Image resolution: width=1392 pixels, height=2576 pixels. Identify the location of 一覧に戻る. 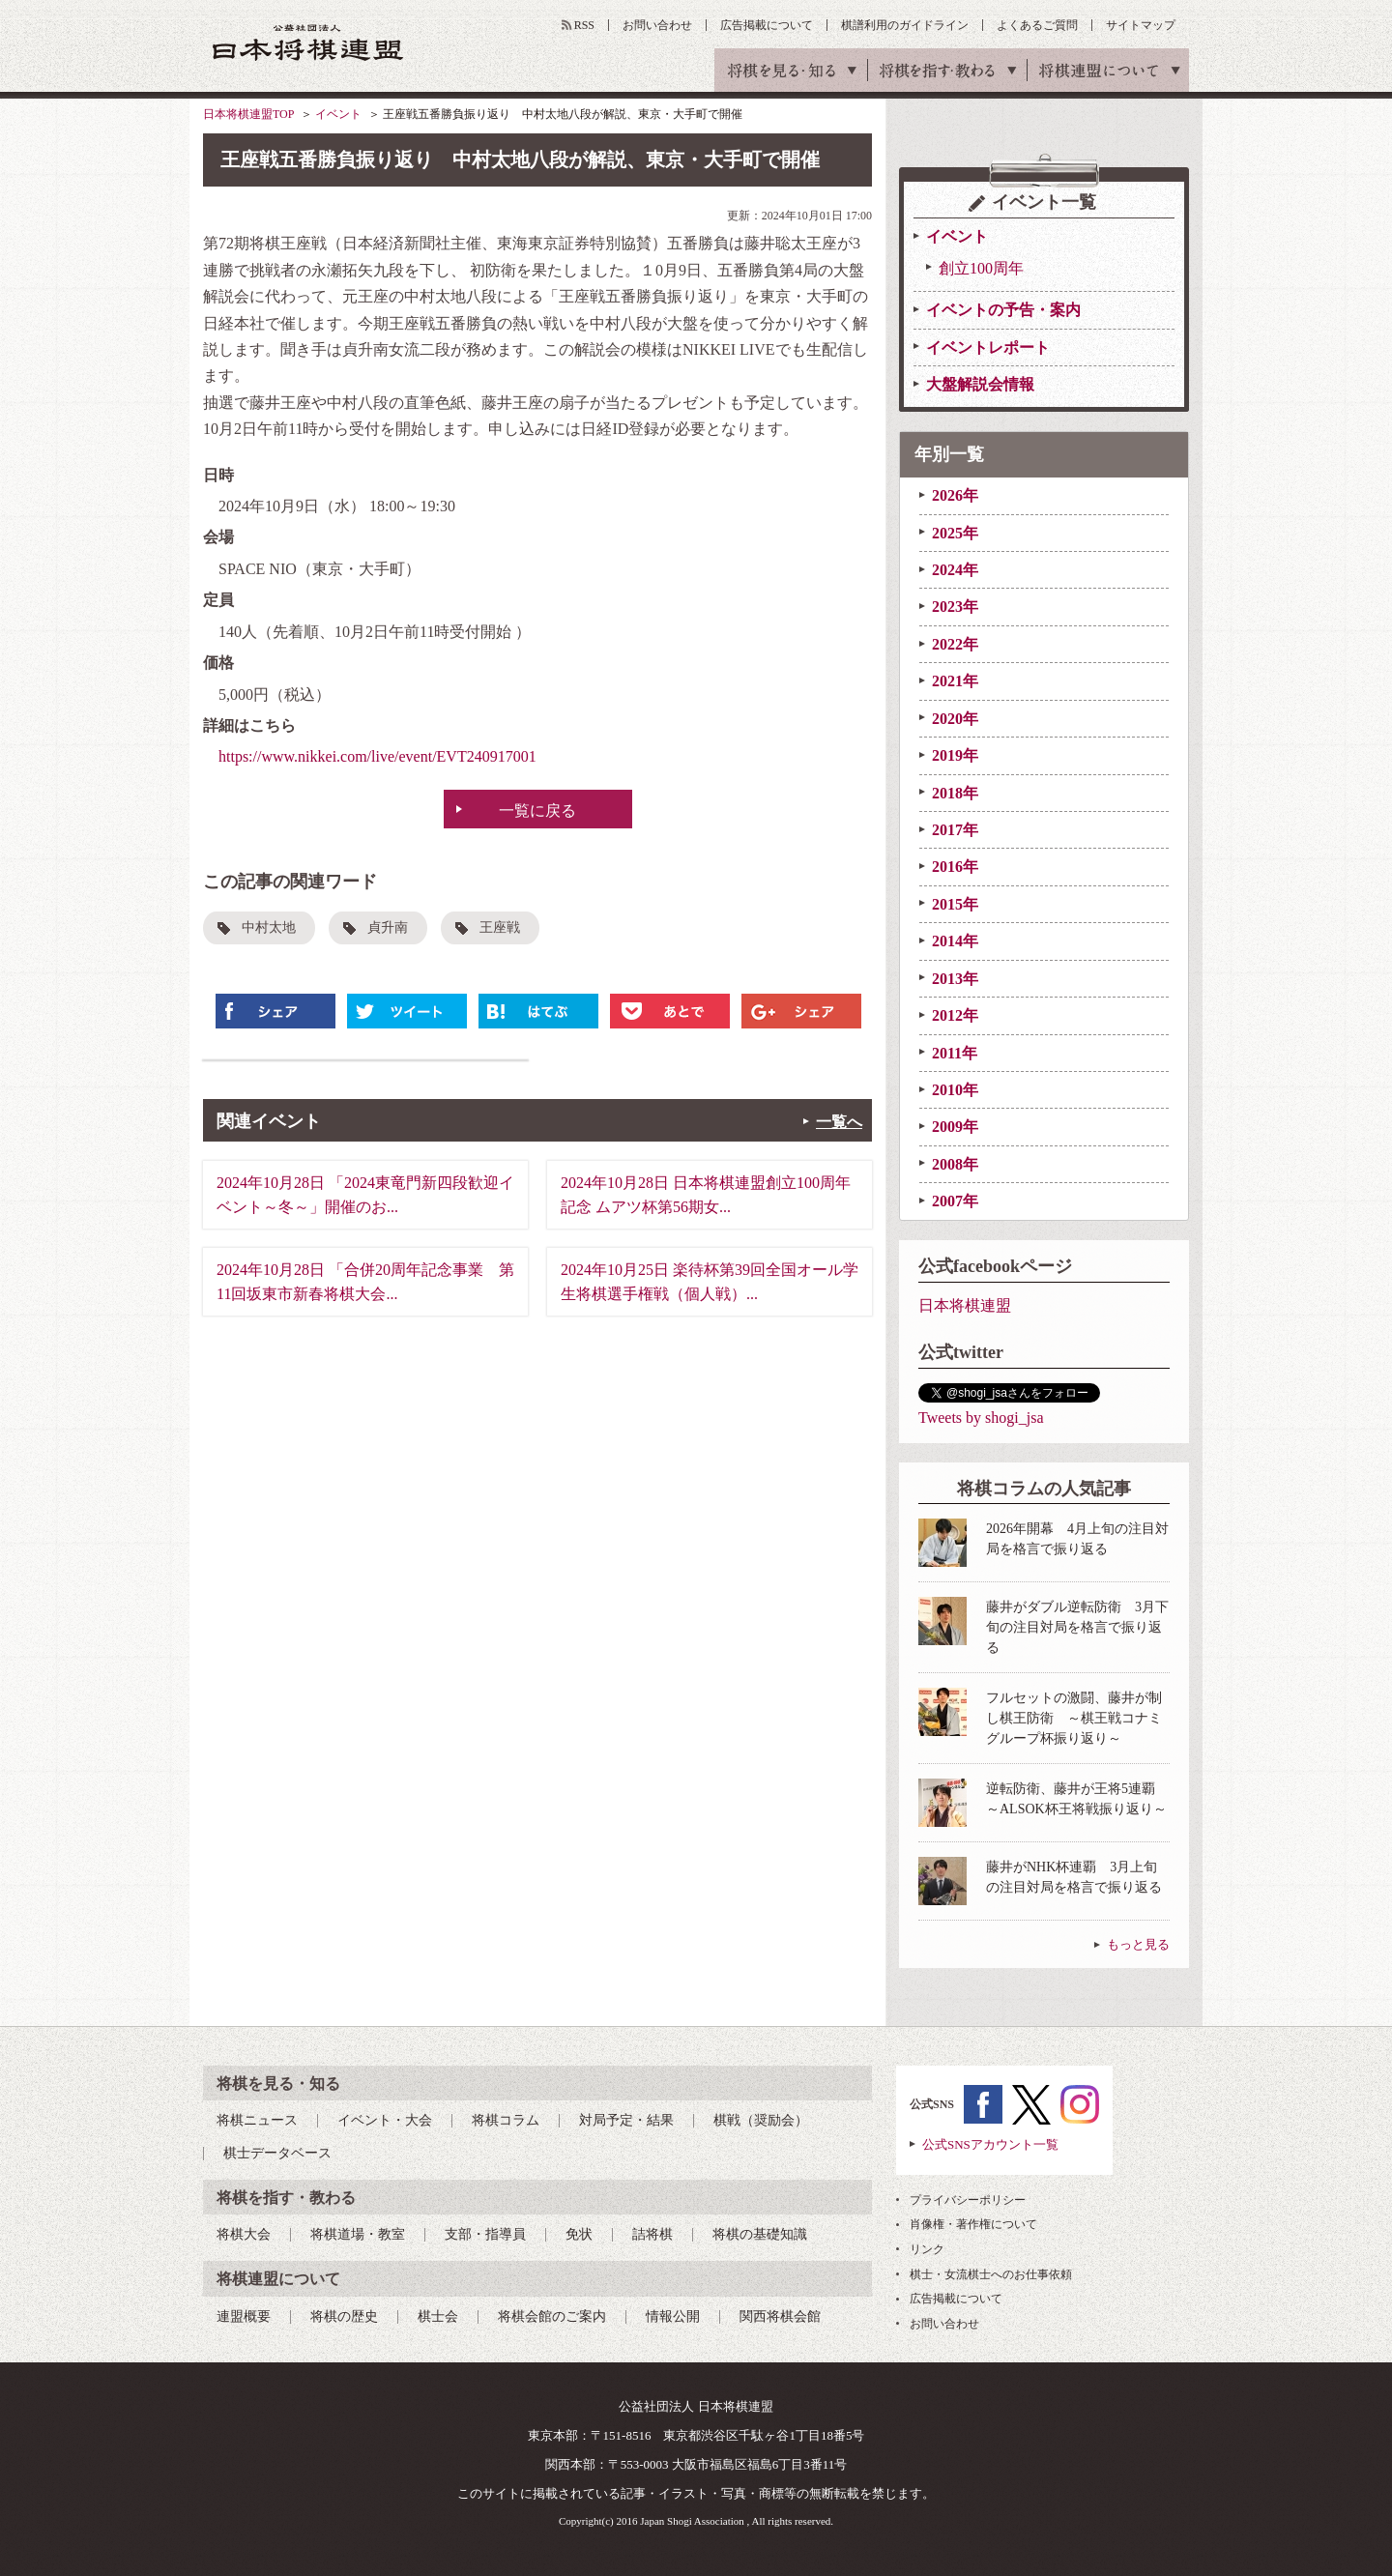
(537, 810).